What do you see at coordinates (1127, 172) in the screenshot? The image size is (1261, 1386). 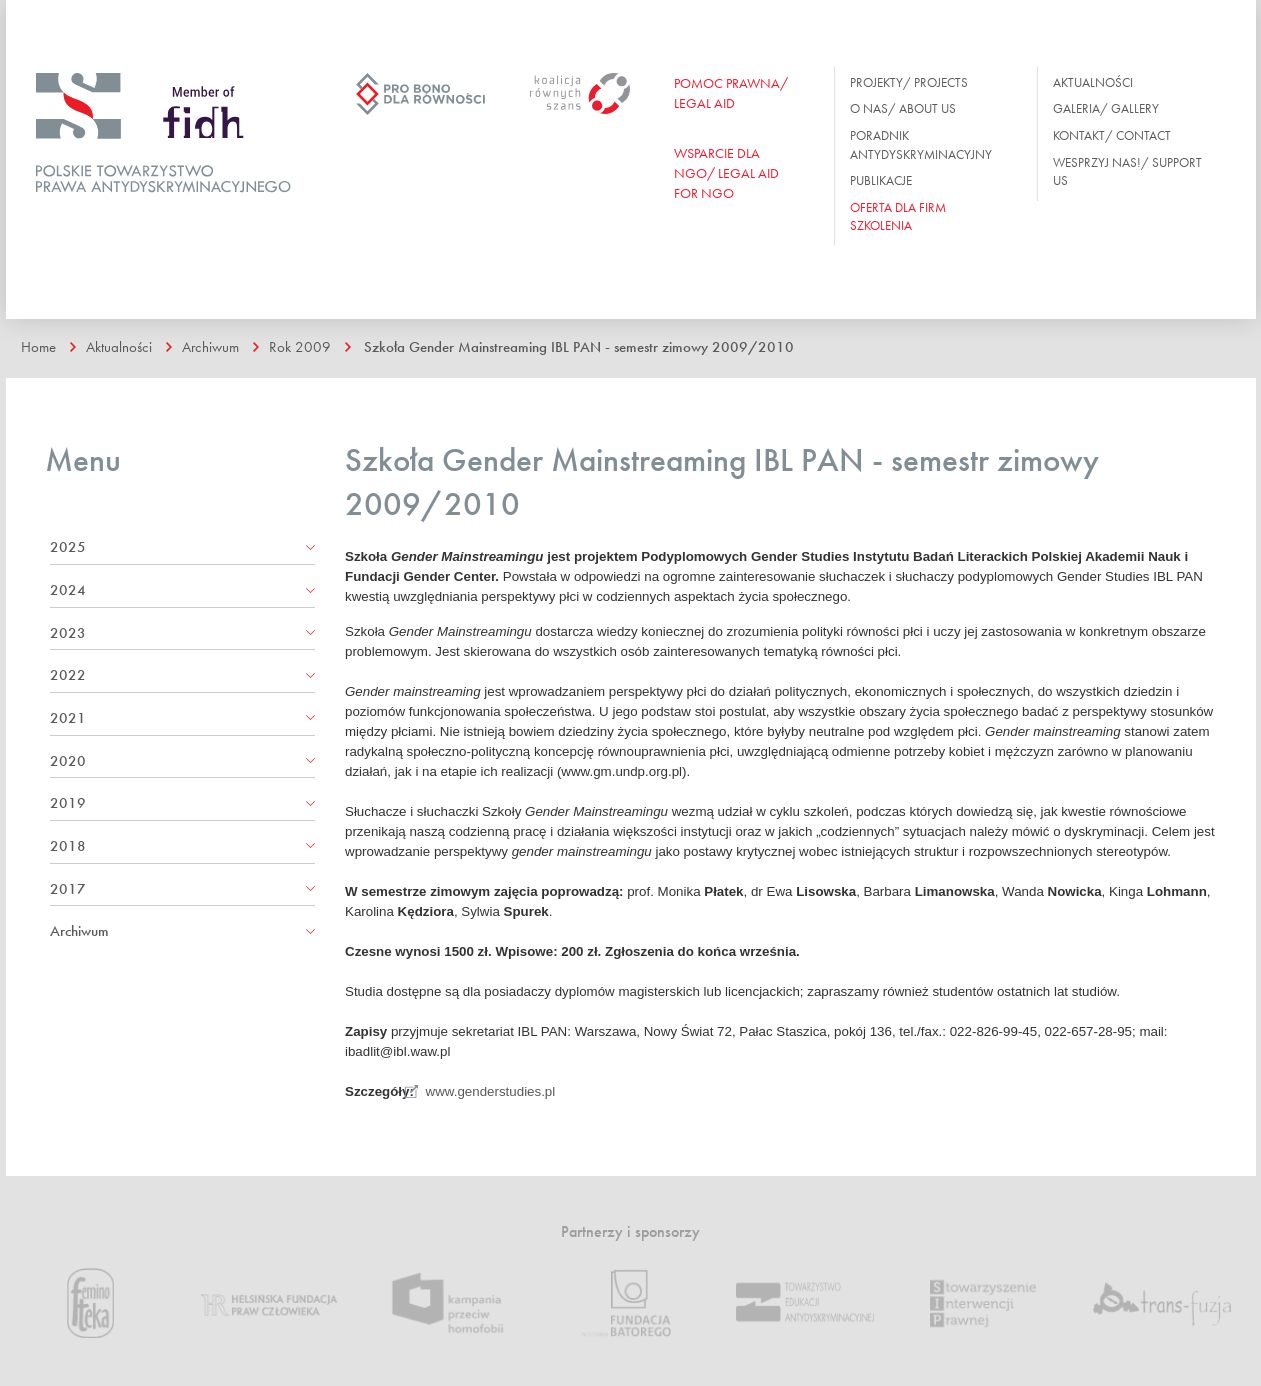 I see `Wesprzyj nas!/ Support us` at bounding box center [1127, 172].